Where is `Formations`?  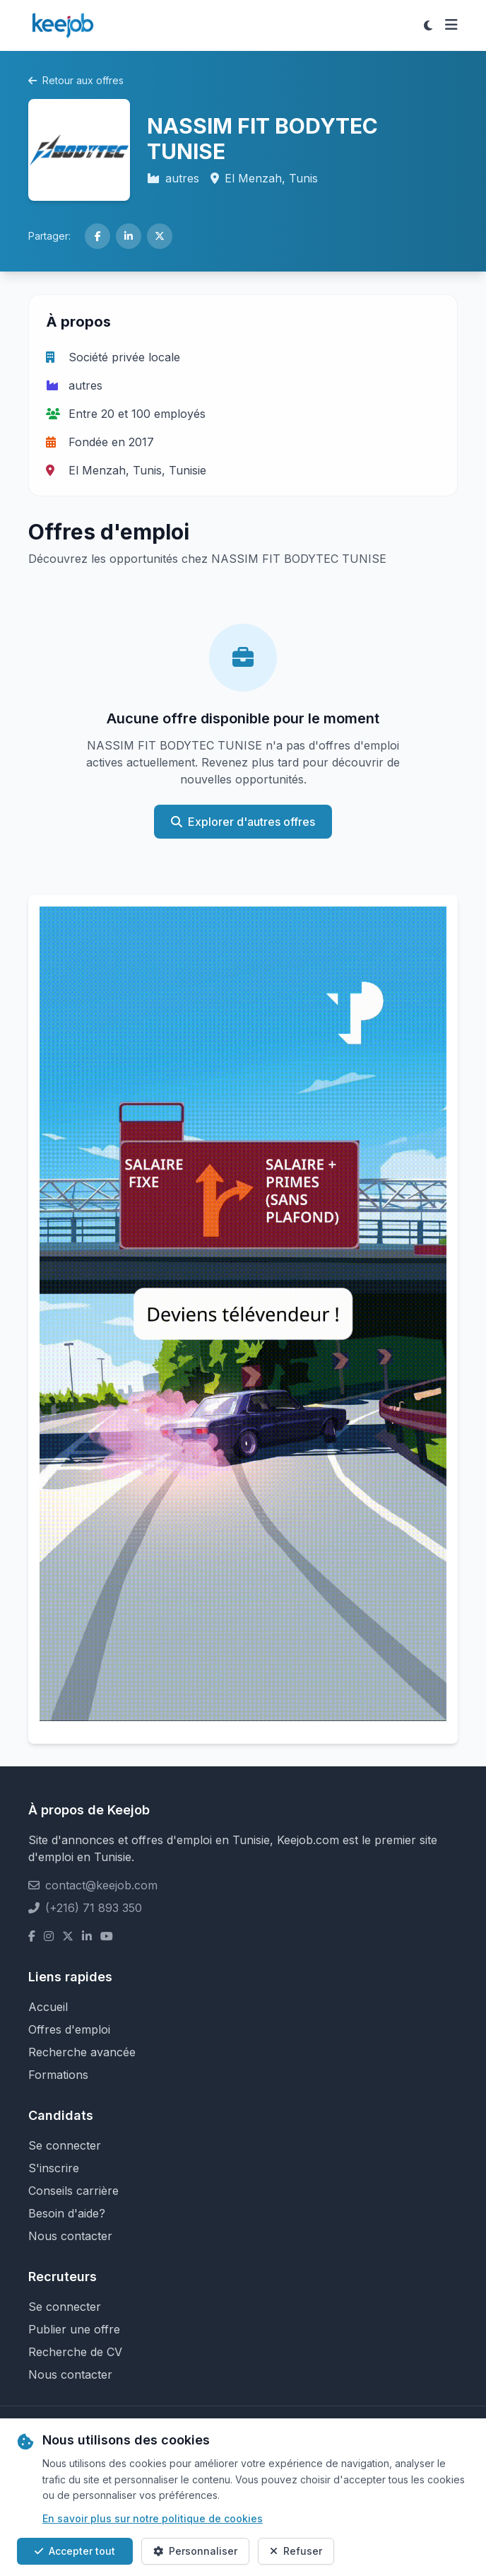 Formations is located at coordinates (58, 2075).